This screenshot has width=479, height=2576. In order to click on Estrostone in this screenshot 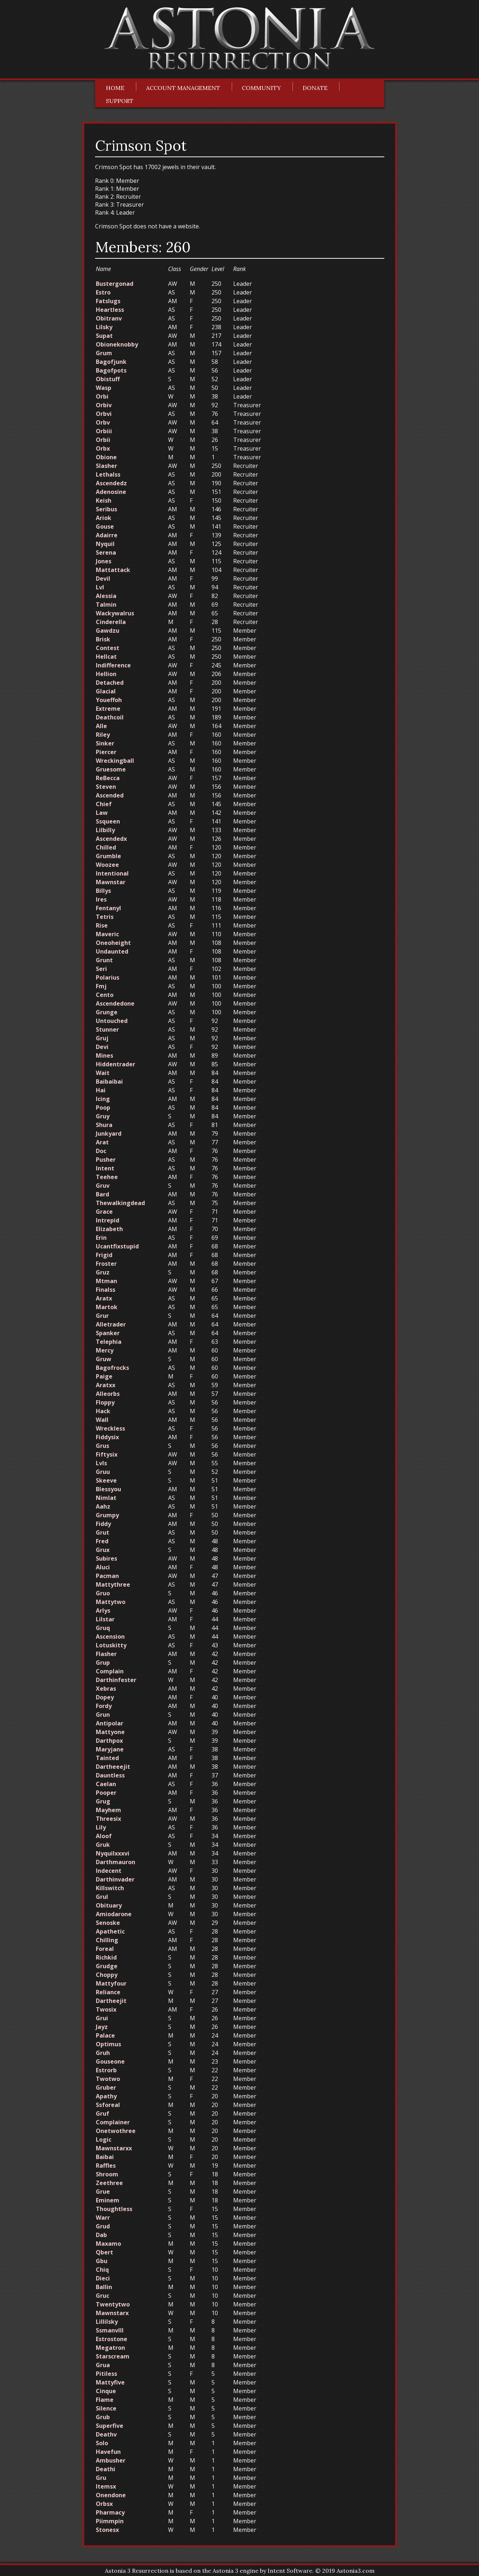, I will do `click(111, 2339)`.